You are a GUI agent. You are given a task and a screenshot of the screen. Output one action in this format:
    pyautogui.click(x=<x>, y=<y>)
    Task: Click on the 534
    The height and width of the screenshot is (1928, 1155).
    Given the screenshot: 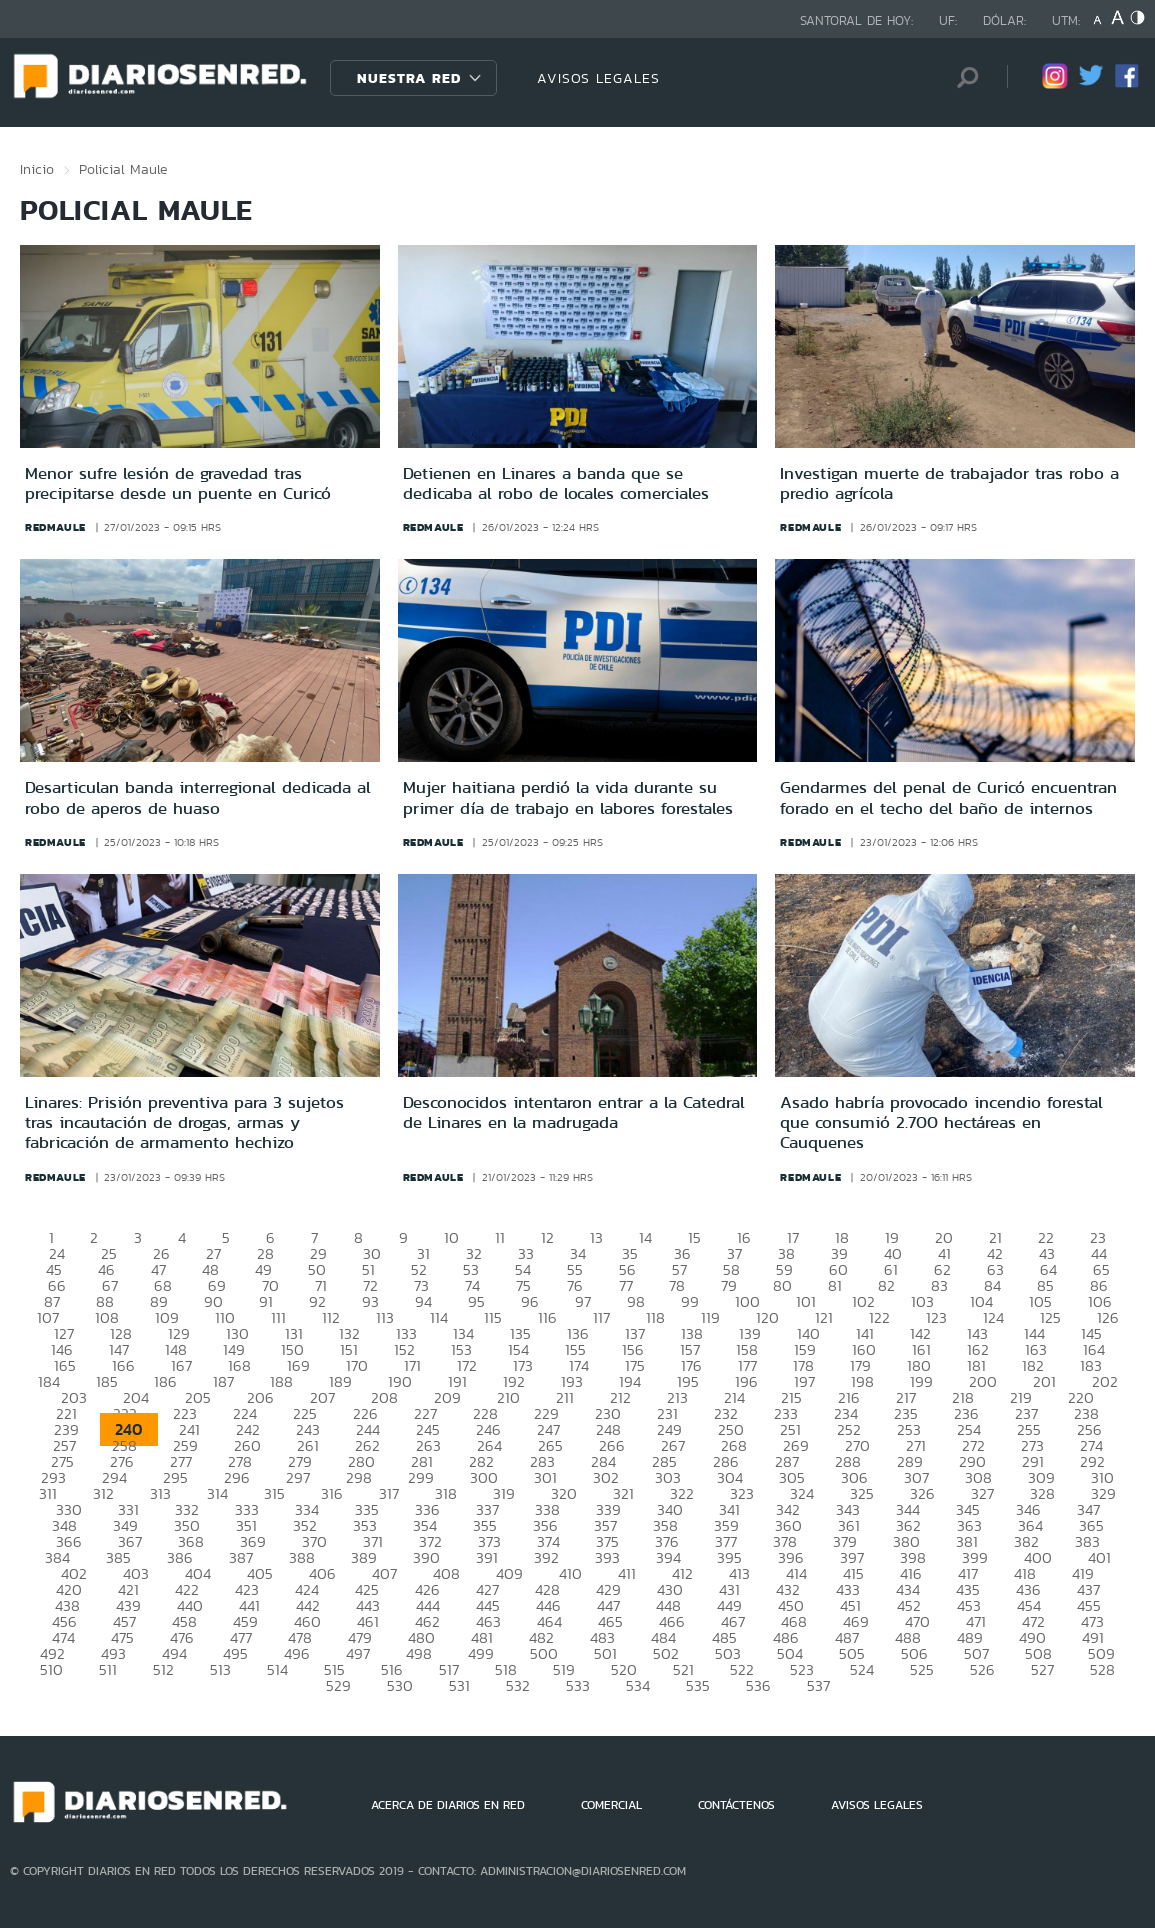 What is the action you would take?
    pyautogui.click(x=638, y=1685)
    